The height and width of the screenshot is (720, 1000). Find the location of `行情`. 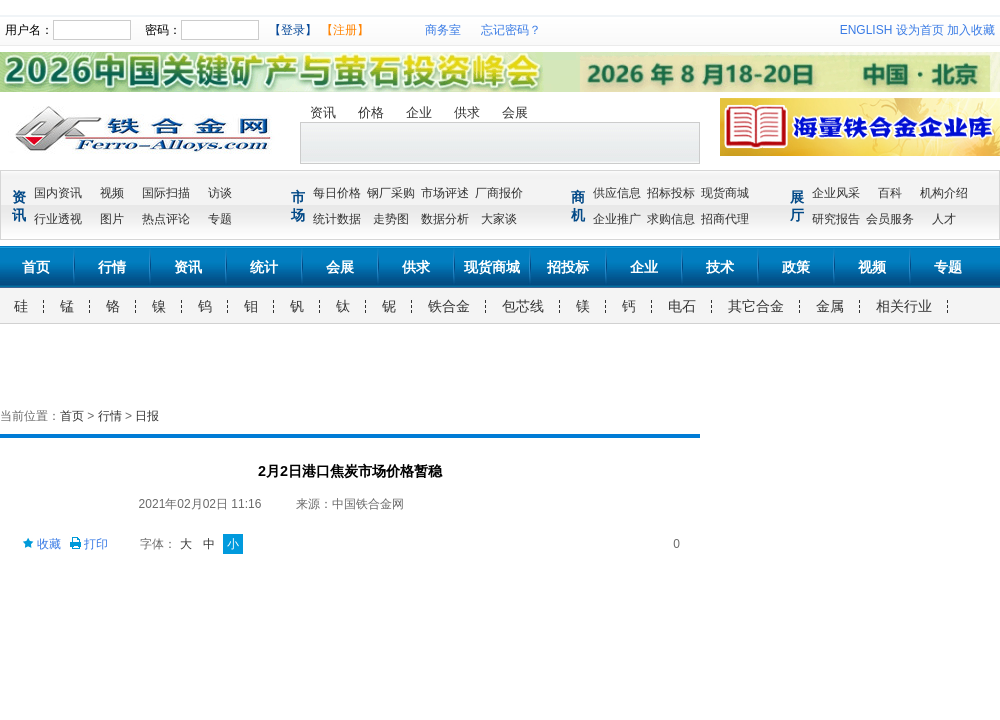

行情 is located at coordinates (112, 267).